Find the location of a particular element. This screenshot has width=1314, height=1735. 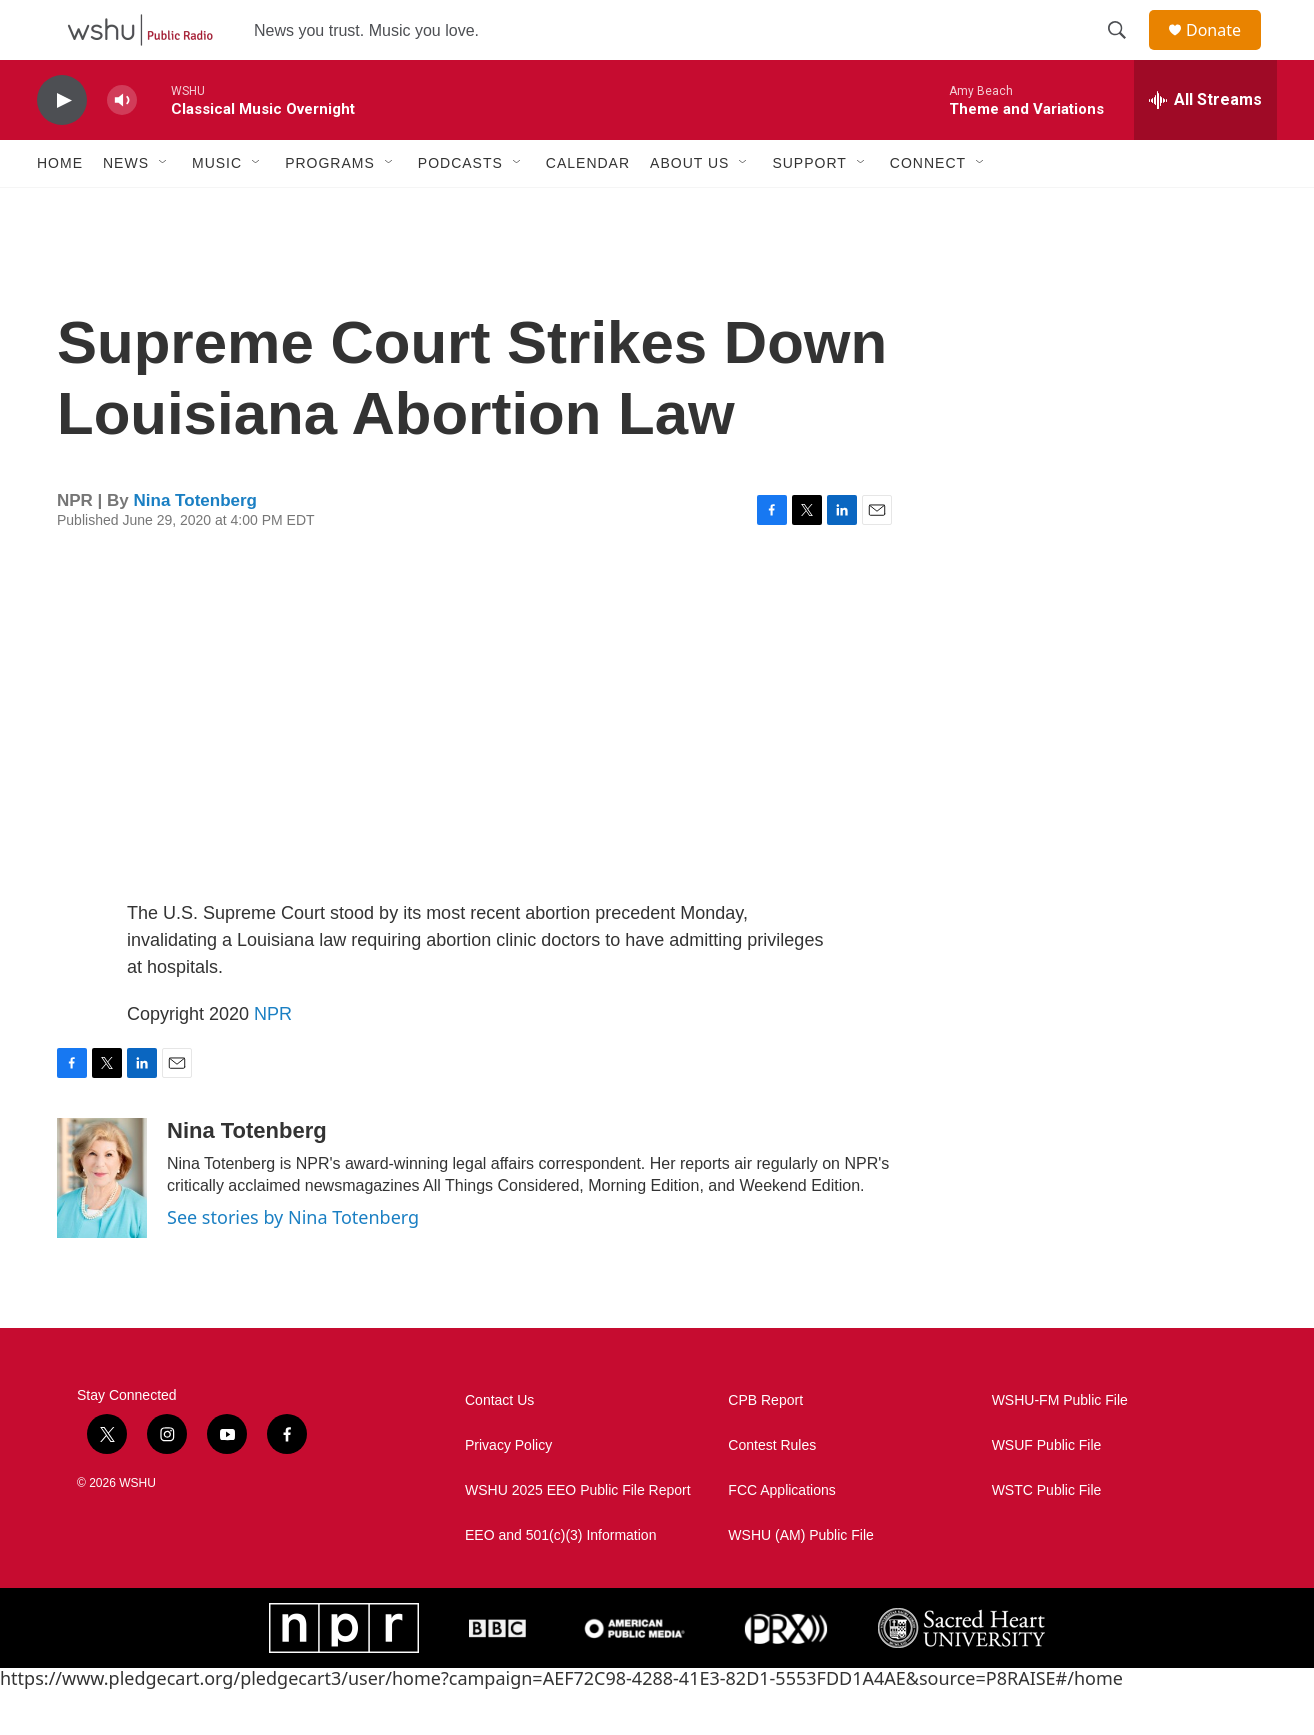

Nina Totenberg is located at coordinates (195, 545).